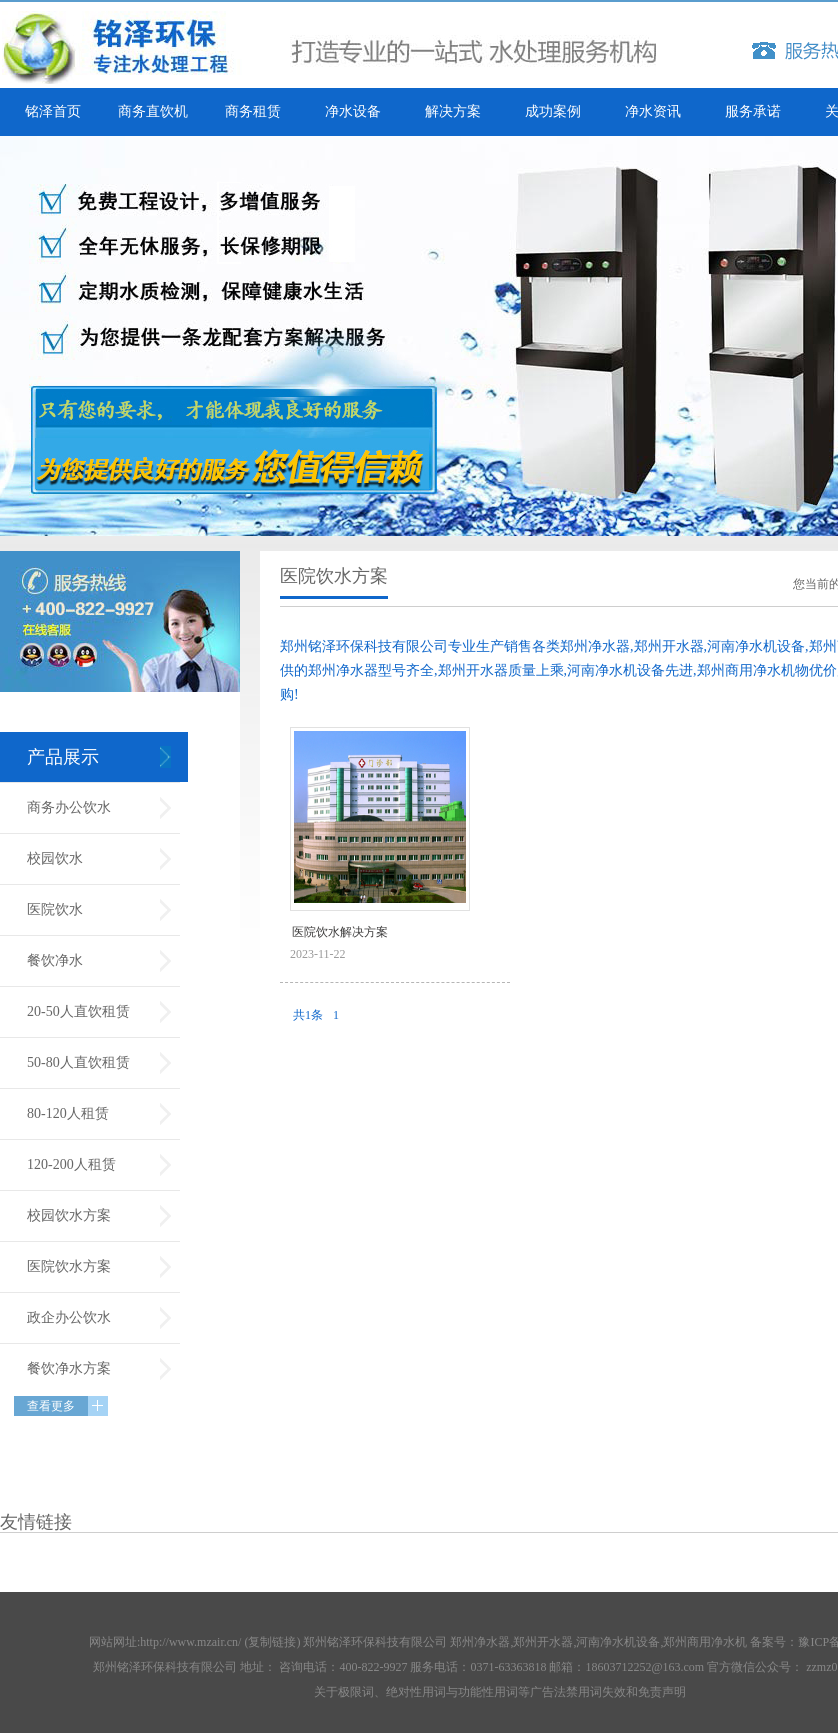 This screenshot has height=1733, width=838. I want to click on 医院饮水解决方案, so click(340, 932).